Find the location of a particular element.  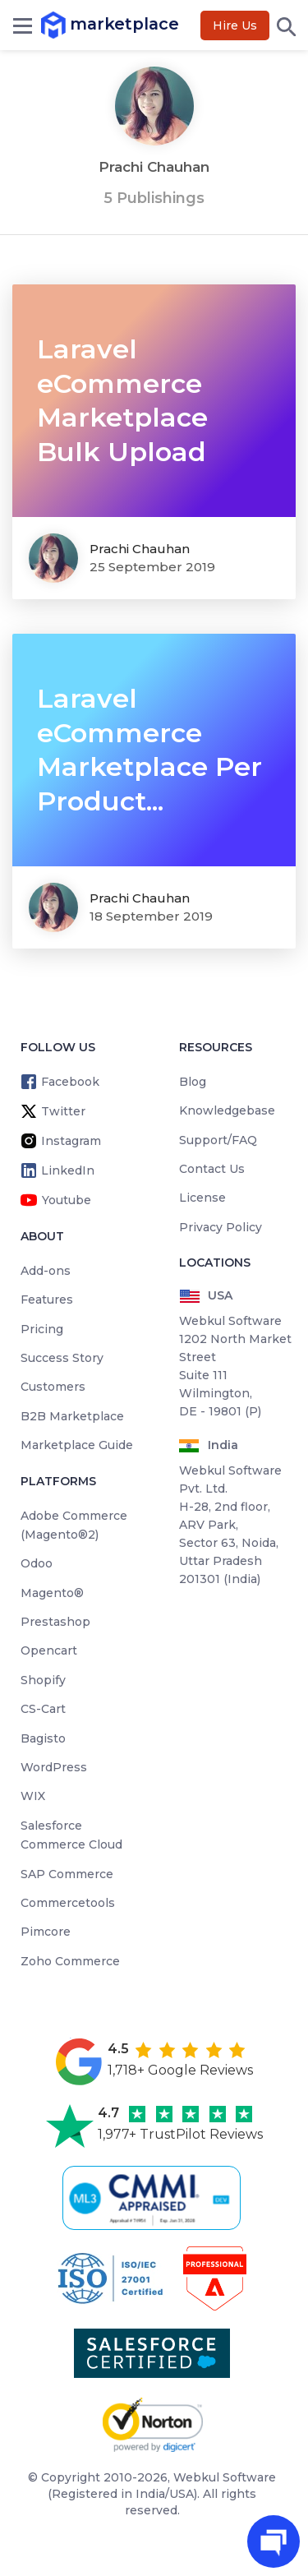

Opencart is located at coordinates (49, 1650).